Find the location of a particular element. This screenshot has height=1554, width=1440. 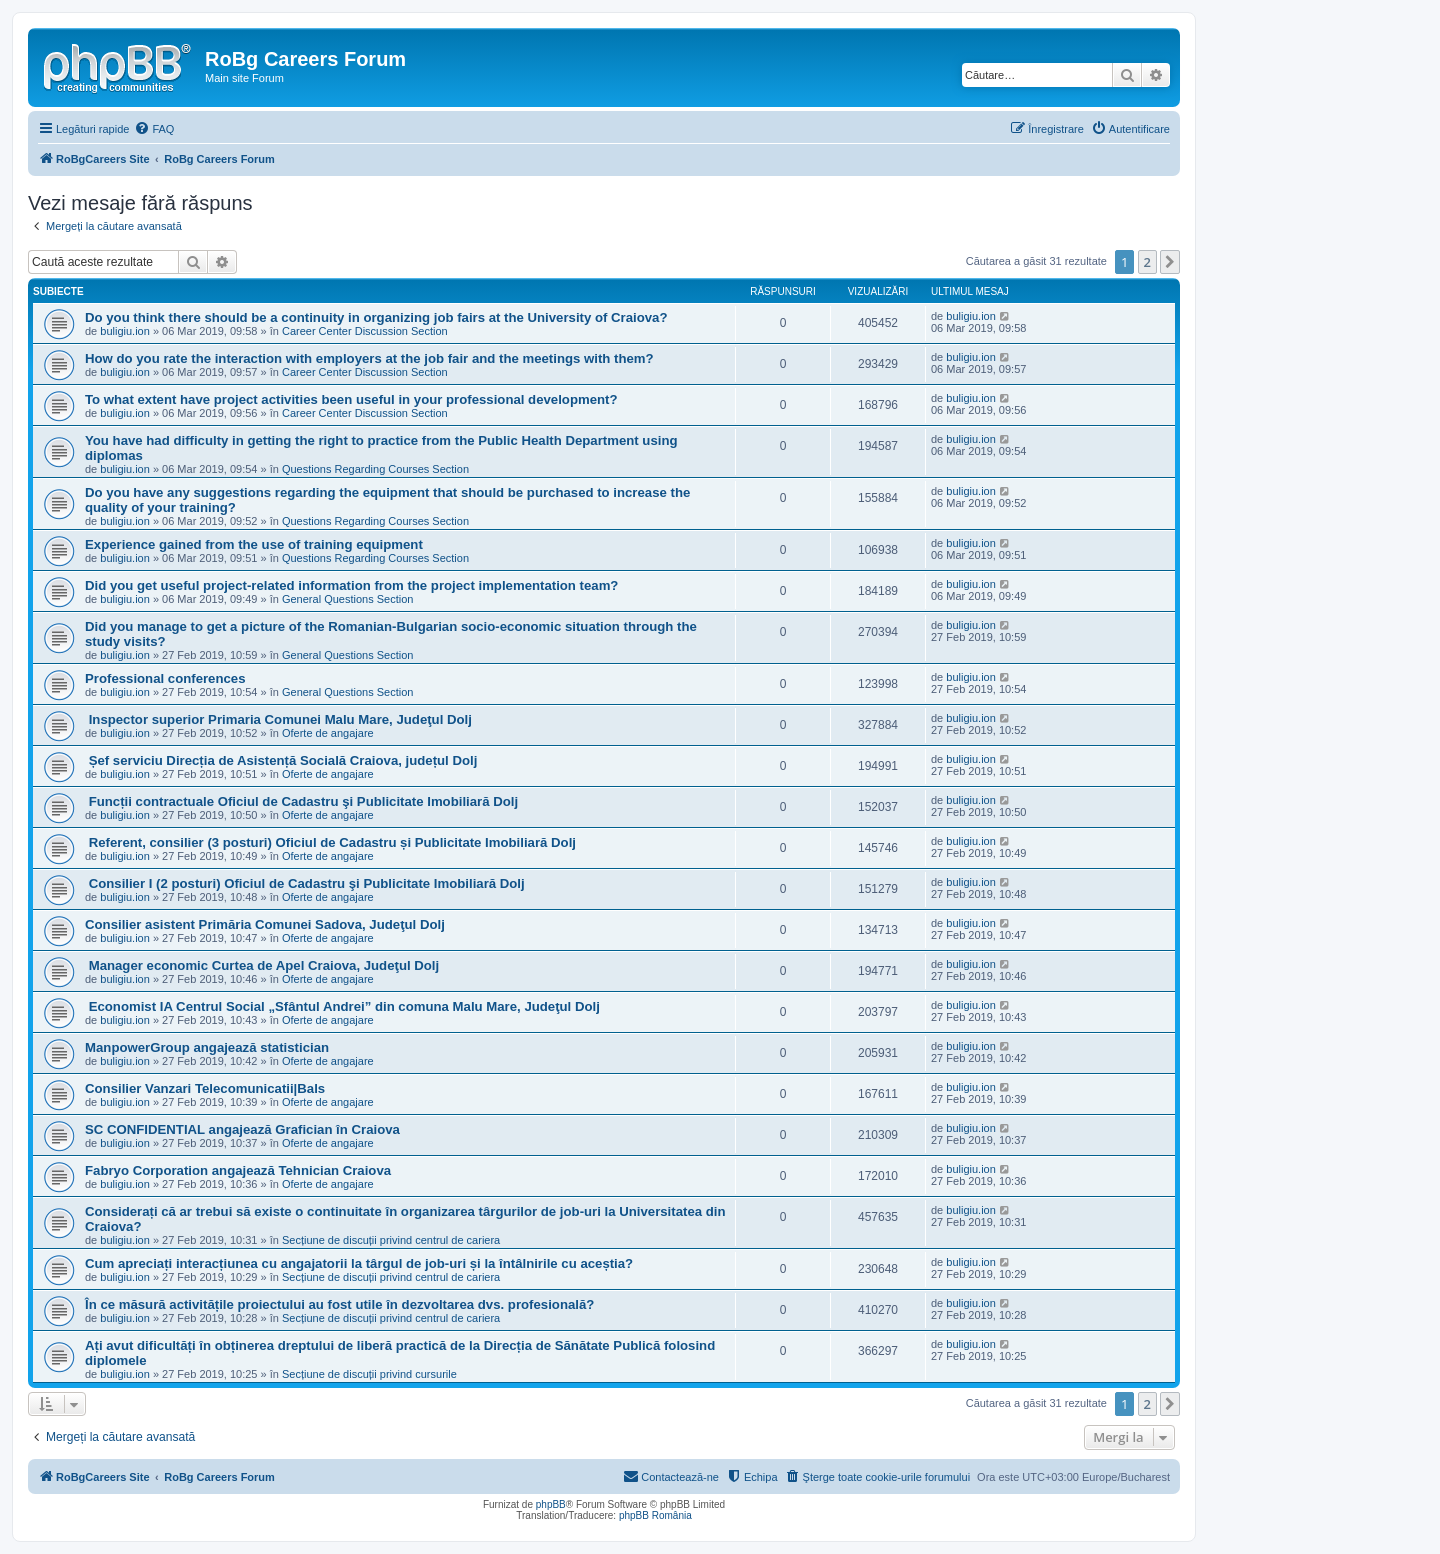

Questions Regarding Courses Section is located at coordinates (375, 469).